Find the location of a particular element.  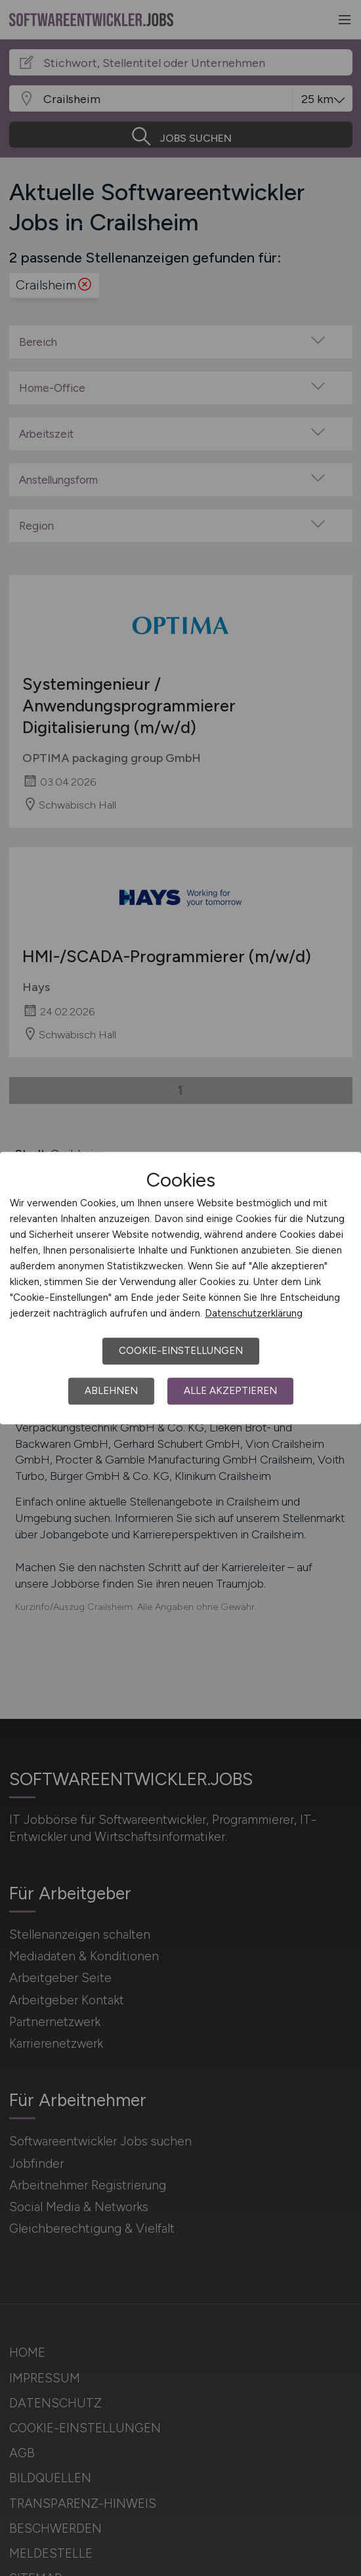

Alle akzeptieren is located at coordinates (230, 1391).